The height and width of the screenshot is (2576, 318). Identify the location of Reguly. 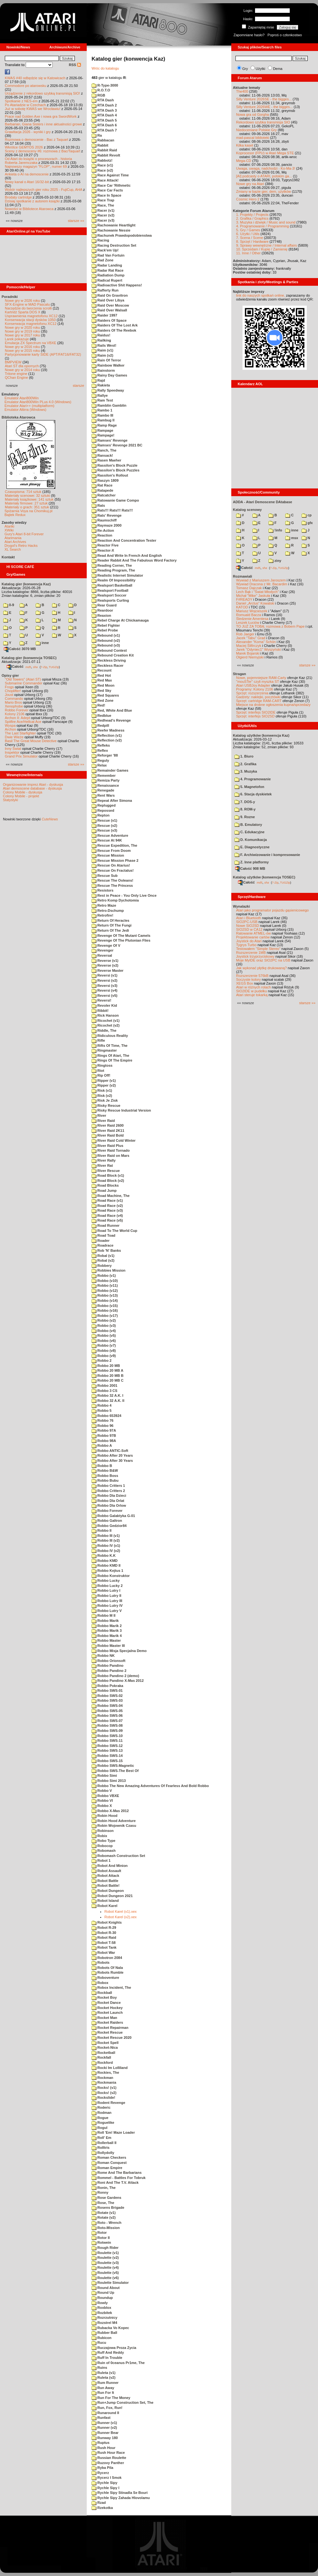
(100, 760).